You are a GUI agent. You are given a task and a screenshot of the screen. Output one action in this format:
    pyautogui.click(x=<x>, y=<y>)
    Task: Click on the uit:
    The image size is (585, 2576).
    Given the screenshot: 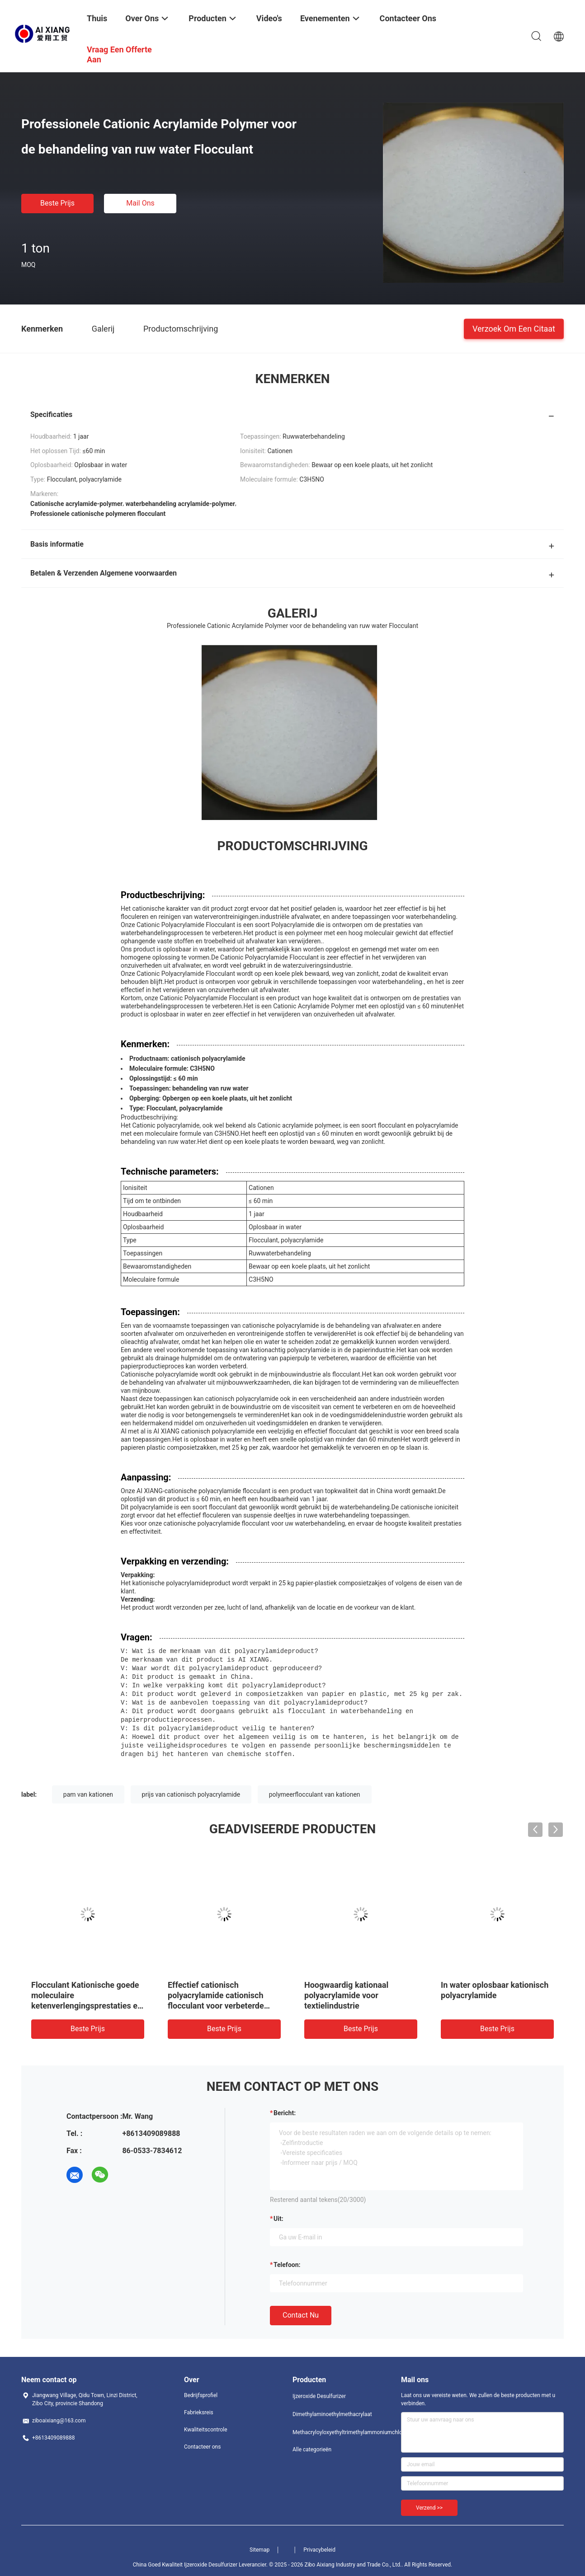 What is the action you would take?
    pyautogui.click(x=278, y=2212)
    